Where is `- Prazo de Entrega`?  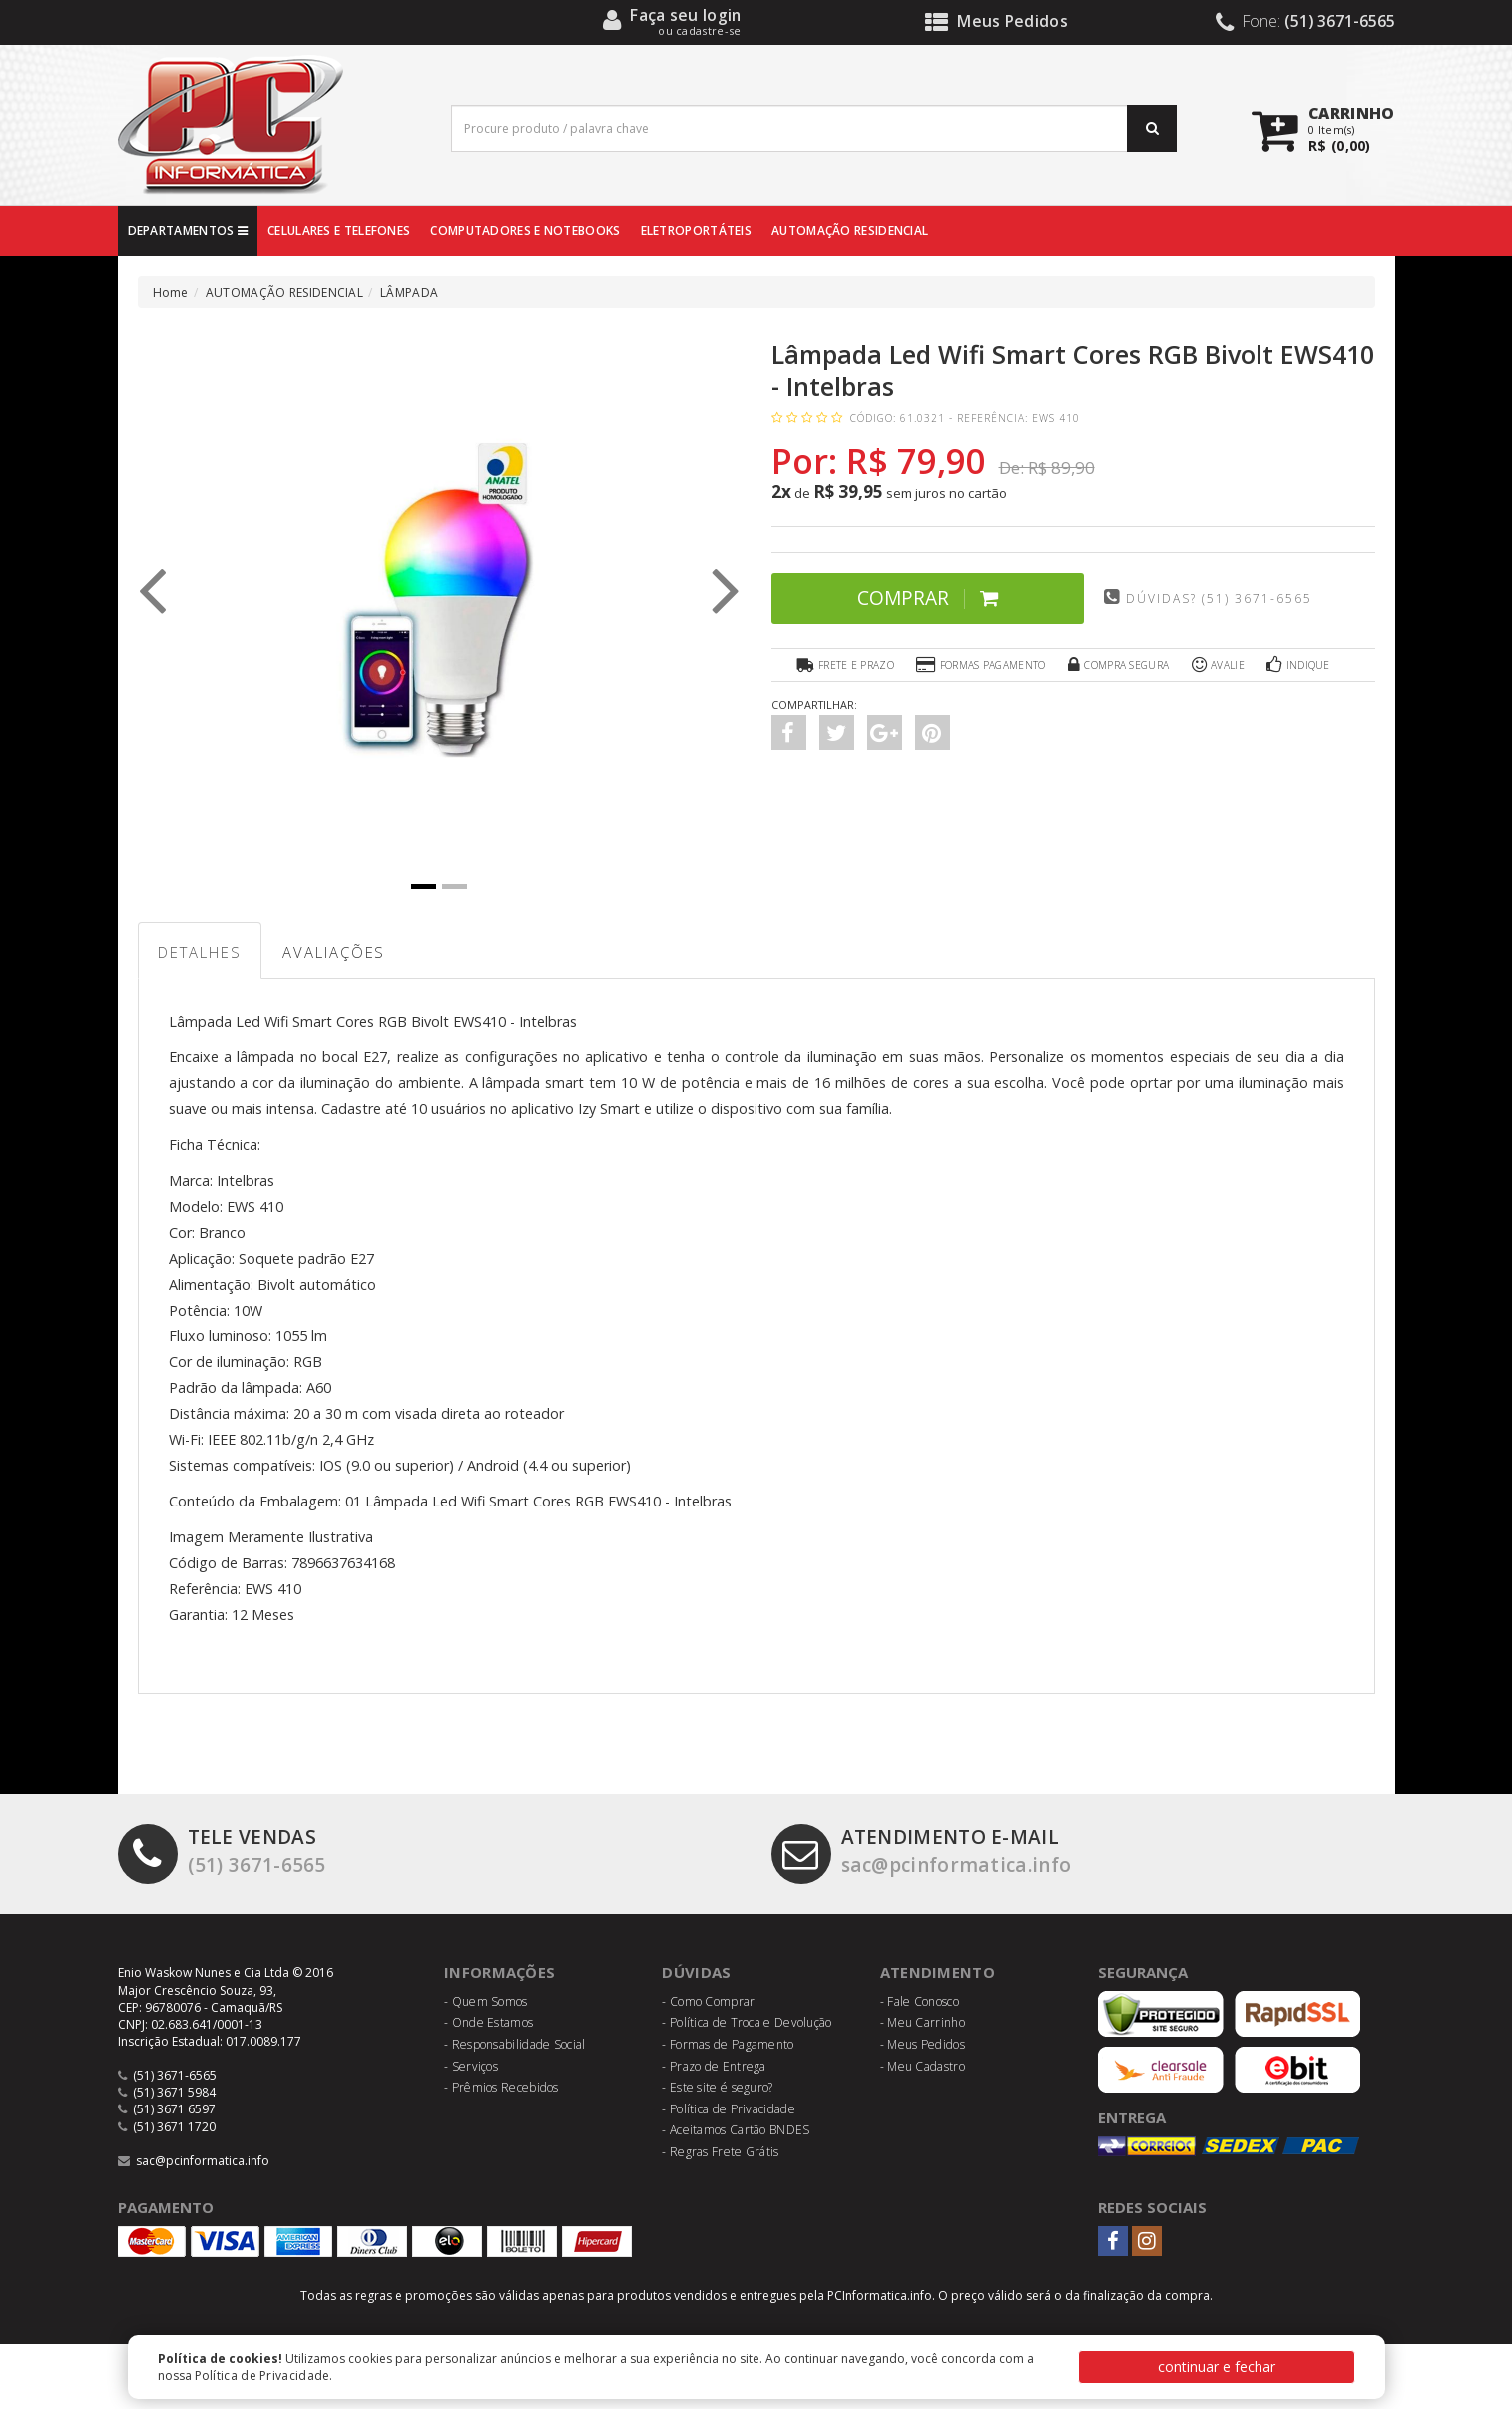 - Prazo de Entrega is located at coordinates (713, 2066).